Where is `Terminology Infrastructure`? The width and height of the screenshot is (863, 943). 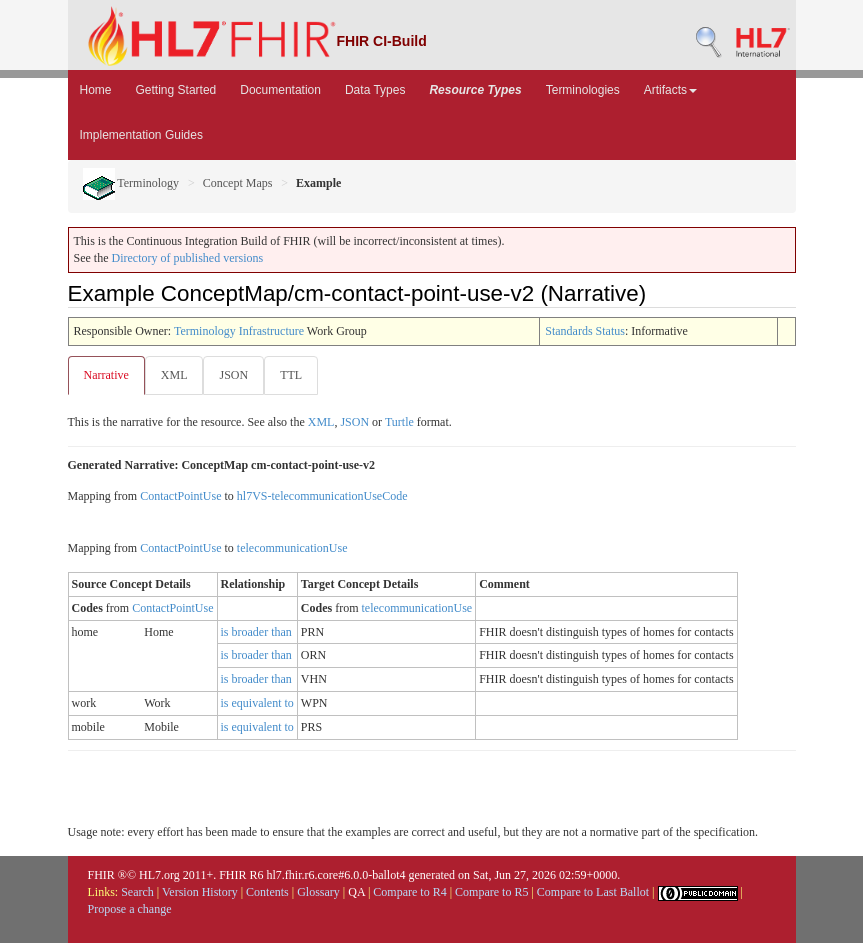
Terminology Infrastructure is located at coordinates (239, 331).